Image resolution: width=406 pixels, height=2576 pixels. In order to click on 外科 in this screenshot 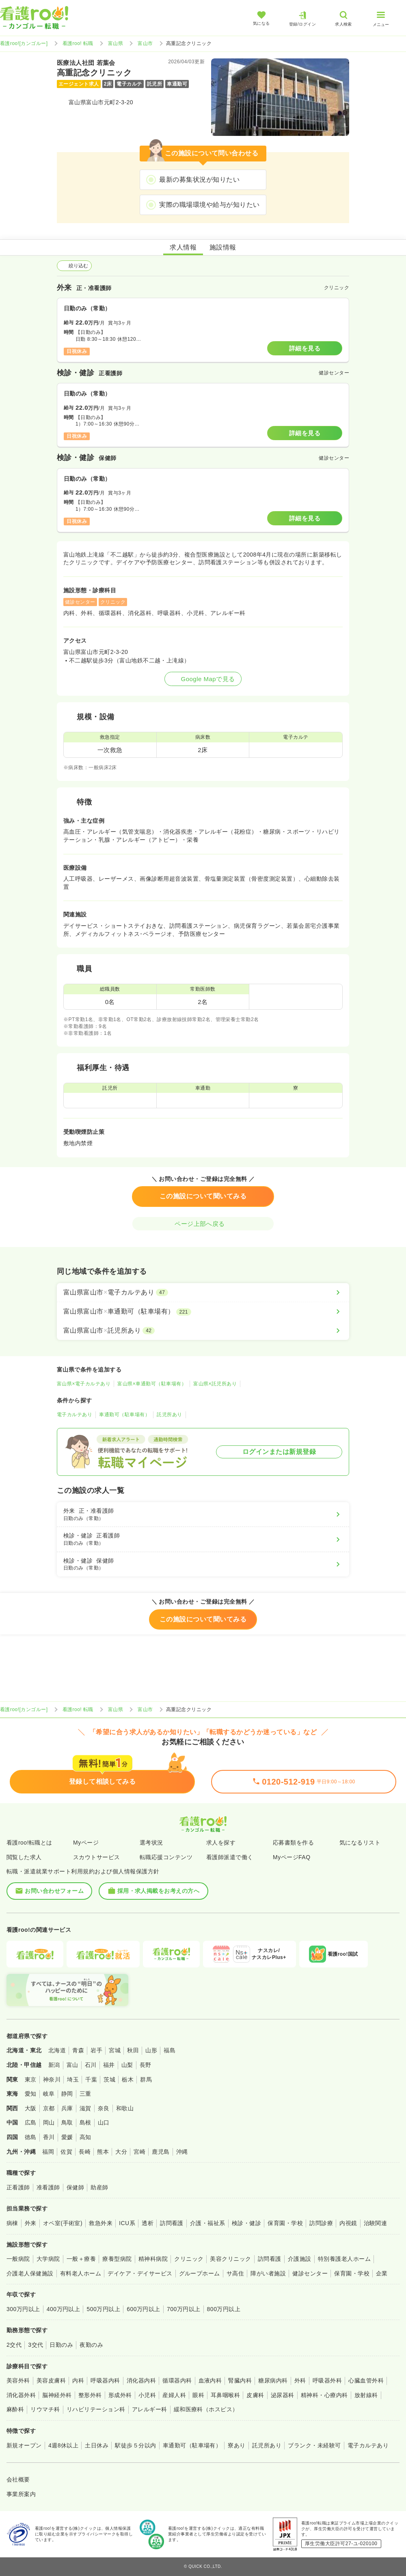, I will do `click(300, 2380)`.